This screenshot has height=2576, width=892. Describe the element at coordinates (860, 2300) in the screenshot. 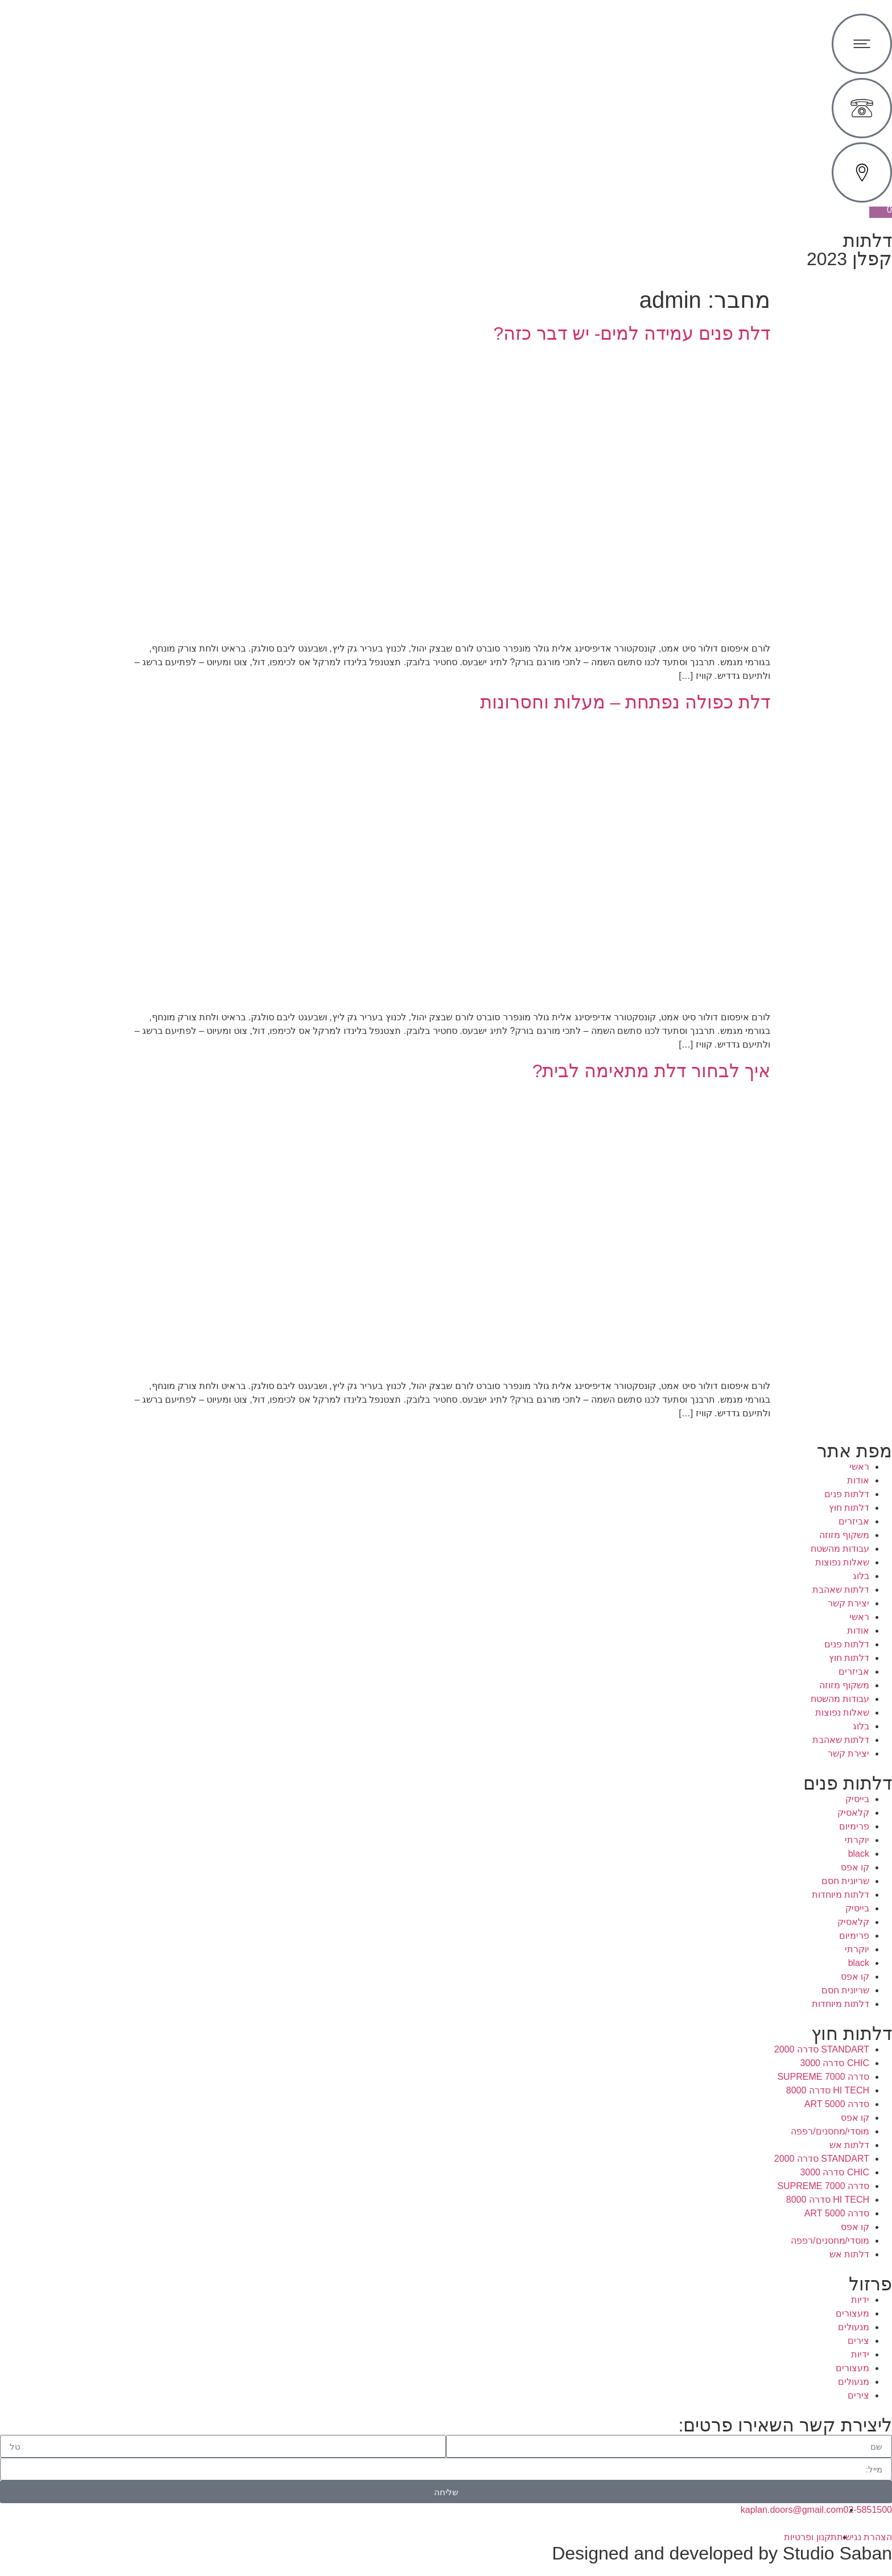

I see `ידיות` at that location.